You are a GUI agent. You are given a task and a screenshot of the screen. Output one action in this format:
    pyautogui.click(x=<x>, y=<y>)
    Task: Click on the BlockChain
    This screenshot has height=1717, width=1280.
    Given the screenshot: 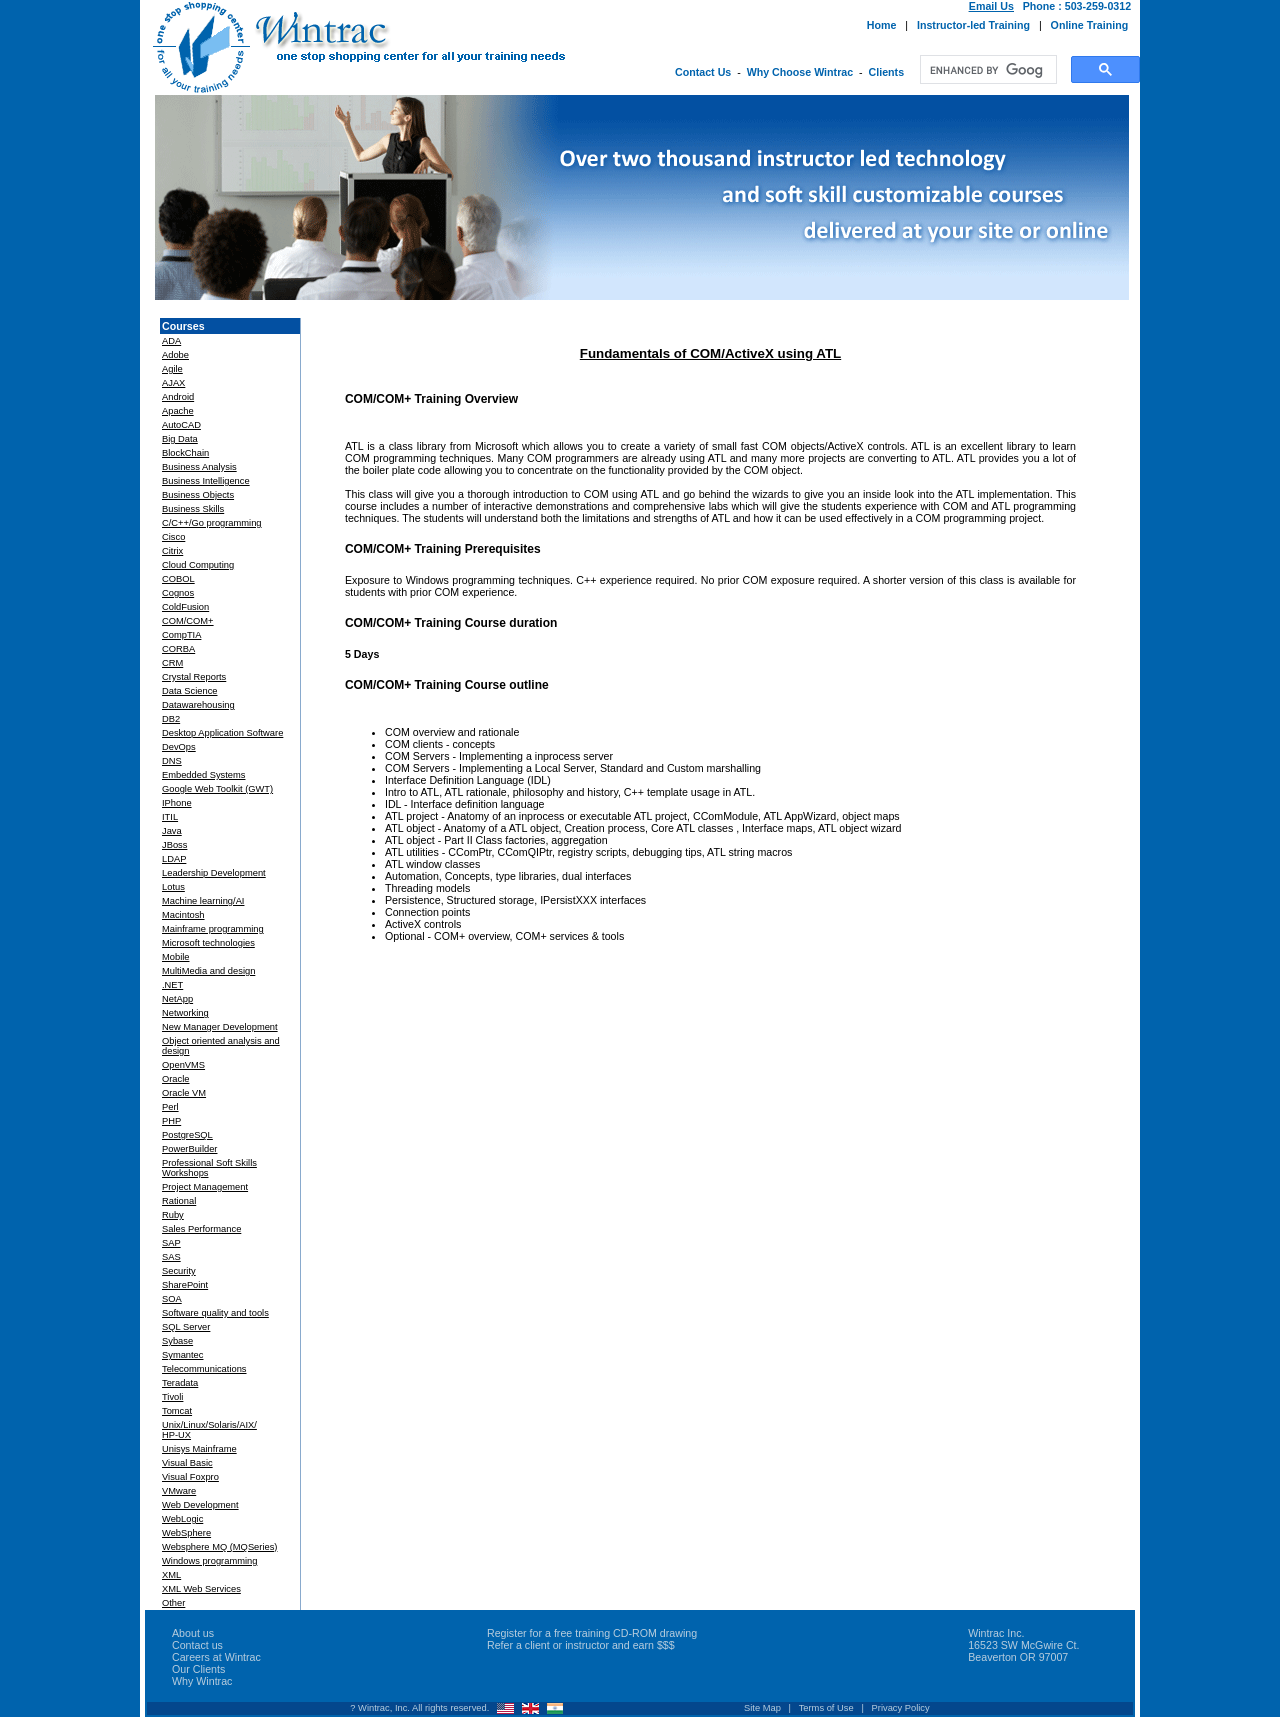 What is the action you would take?
    pyautogui.click(x=185, y=453)
    